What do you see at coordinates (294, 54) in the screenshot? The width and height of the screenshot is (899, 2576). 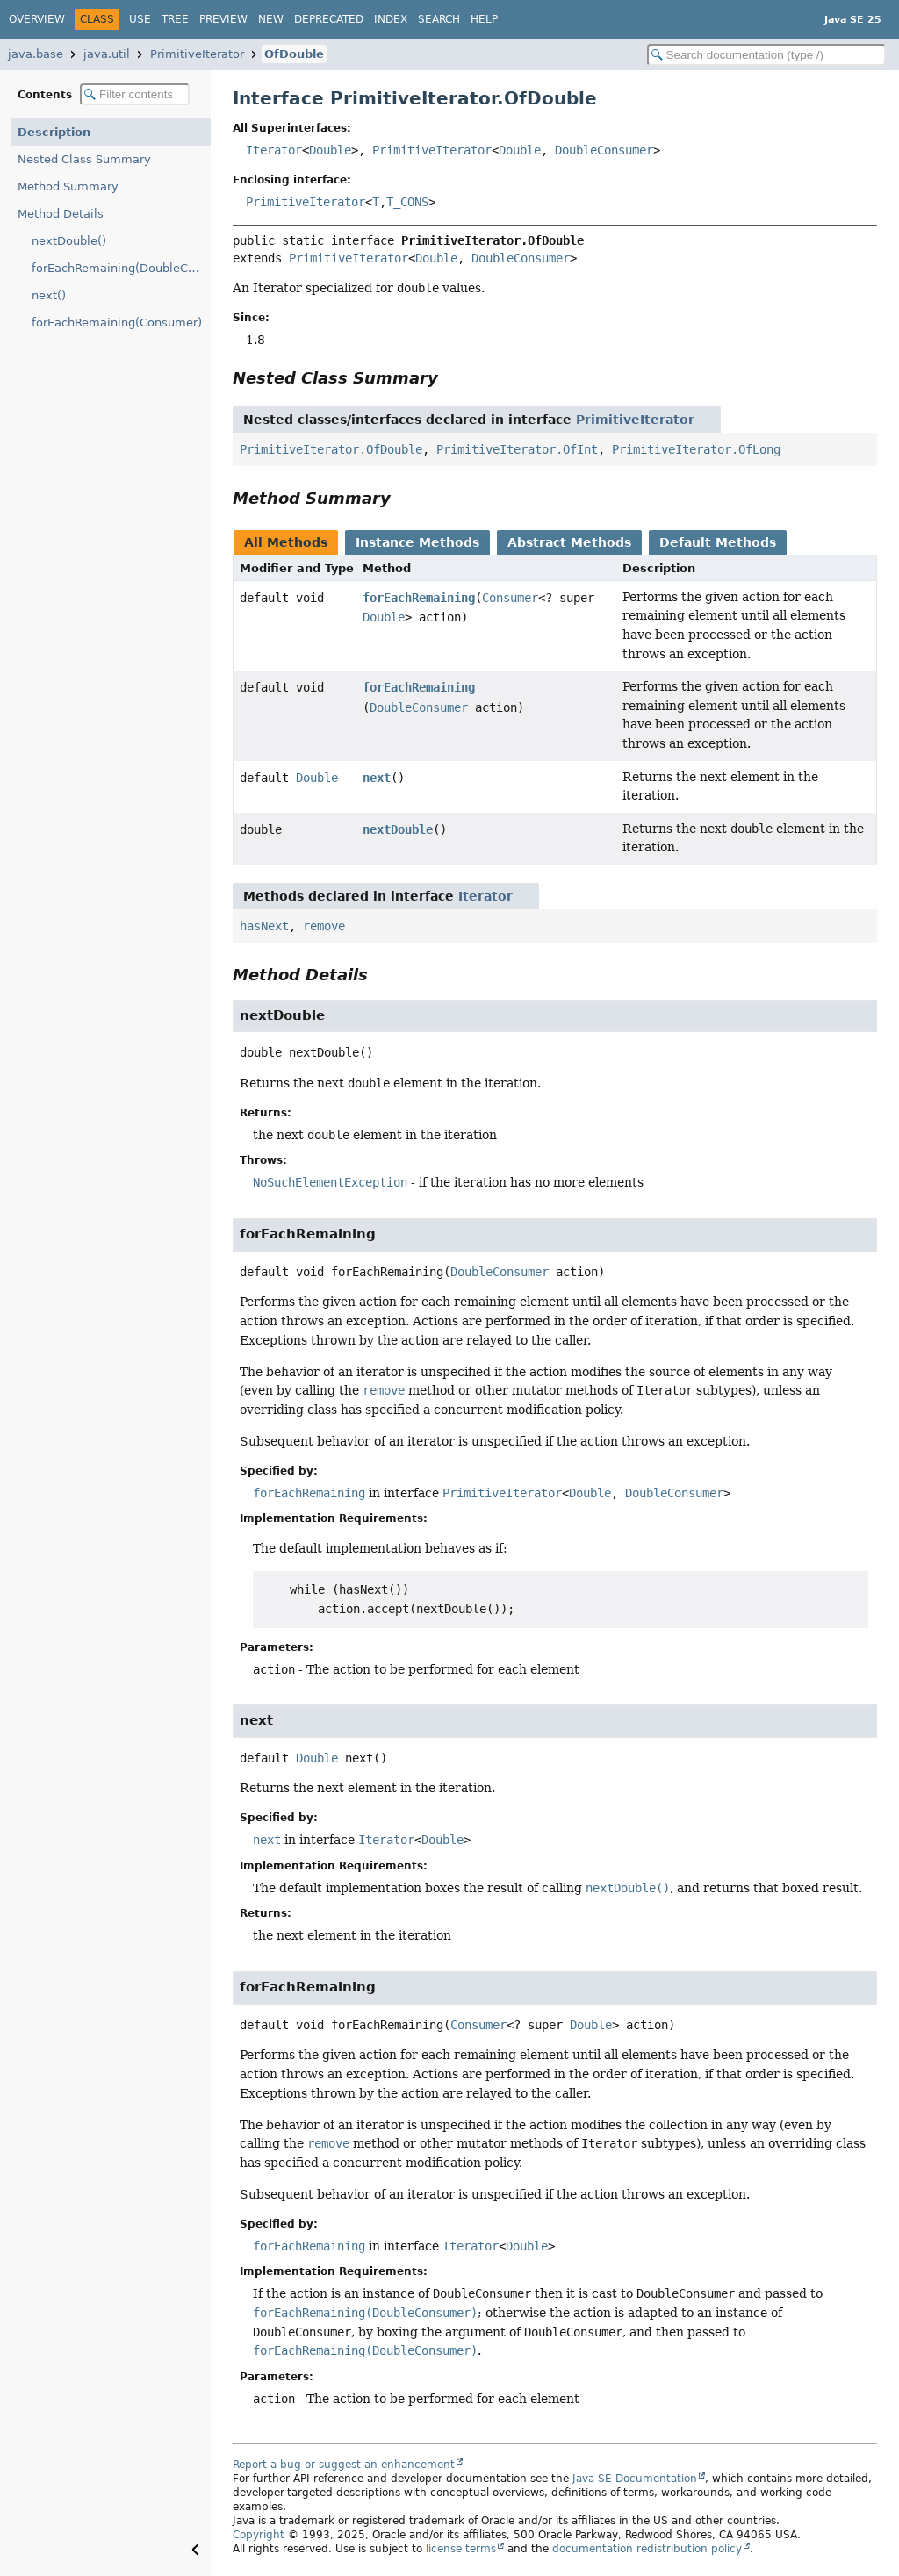 I see `OfDouble` at bounding box center [294, 54].